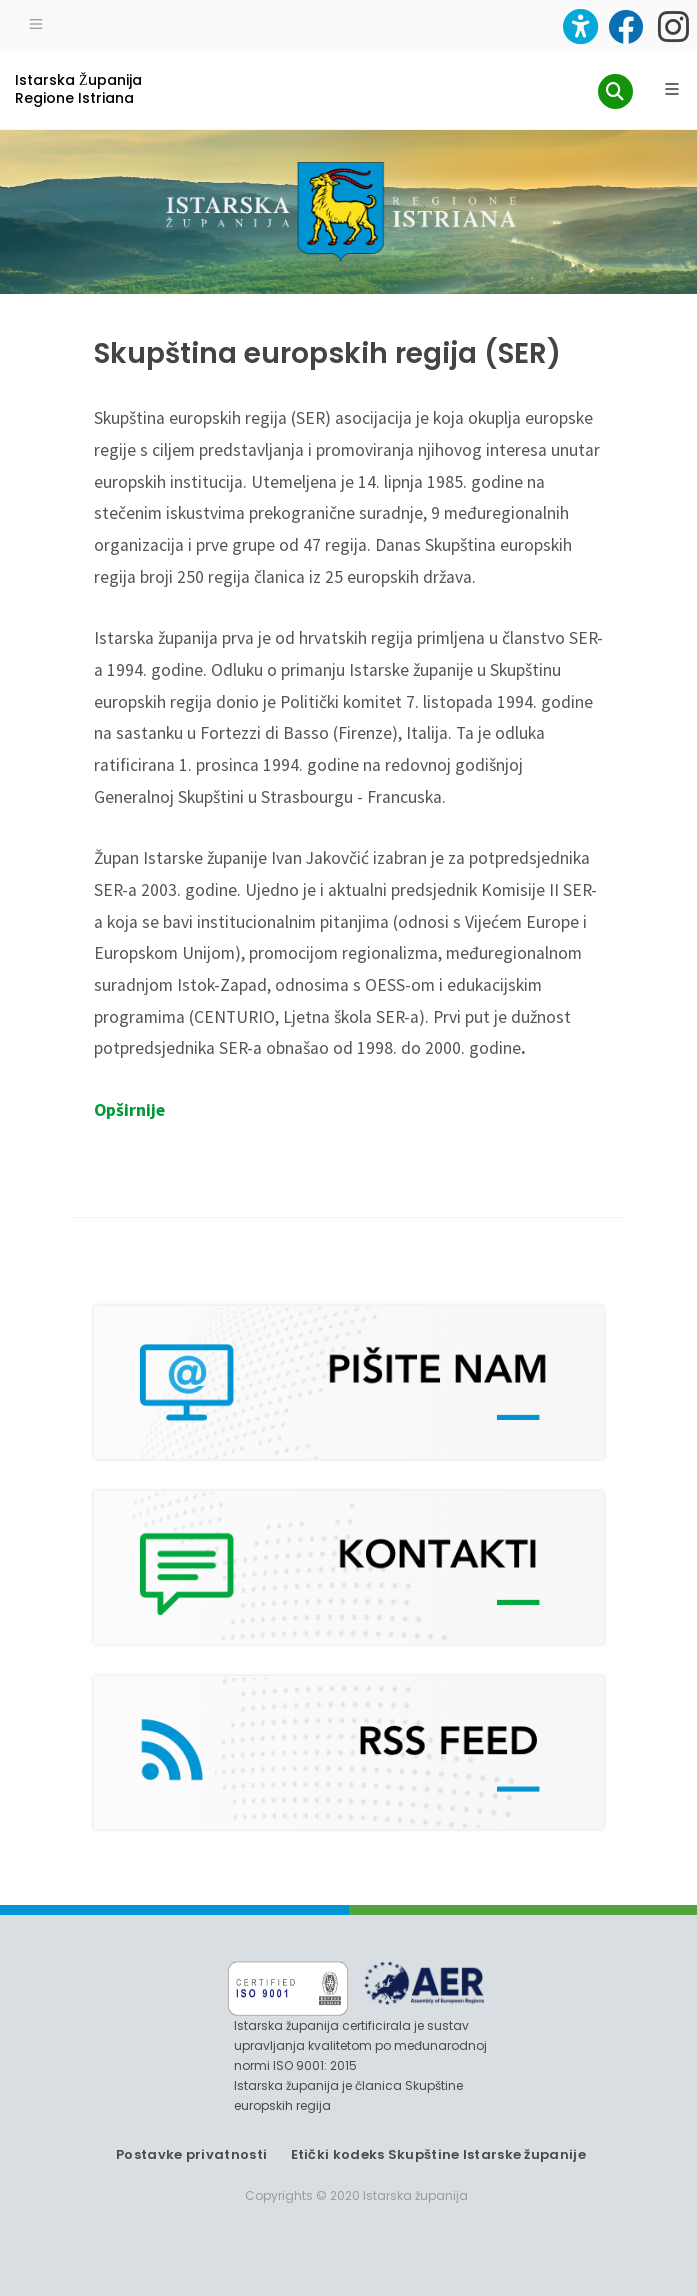 This screenshot has height=2296, width=697. I want to click on Opširnije, so click(129, 1110).